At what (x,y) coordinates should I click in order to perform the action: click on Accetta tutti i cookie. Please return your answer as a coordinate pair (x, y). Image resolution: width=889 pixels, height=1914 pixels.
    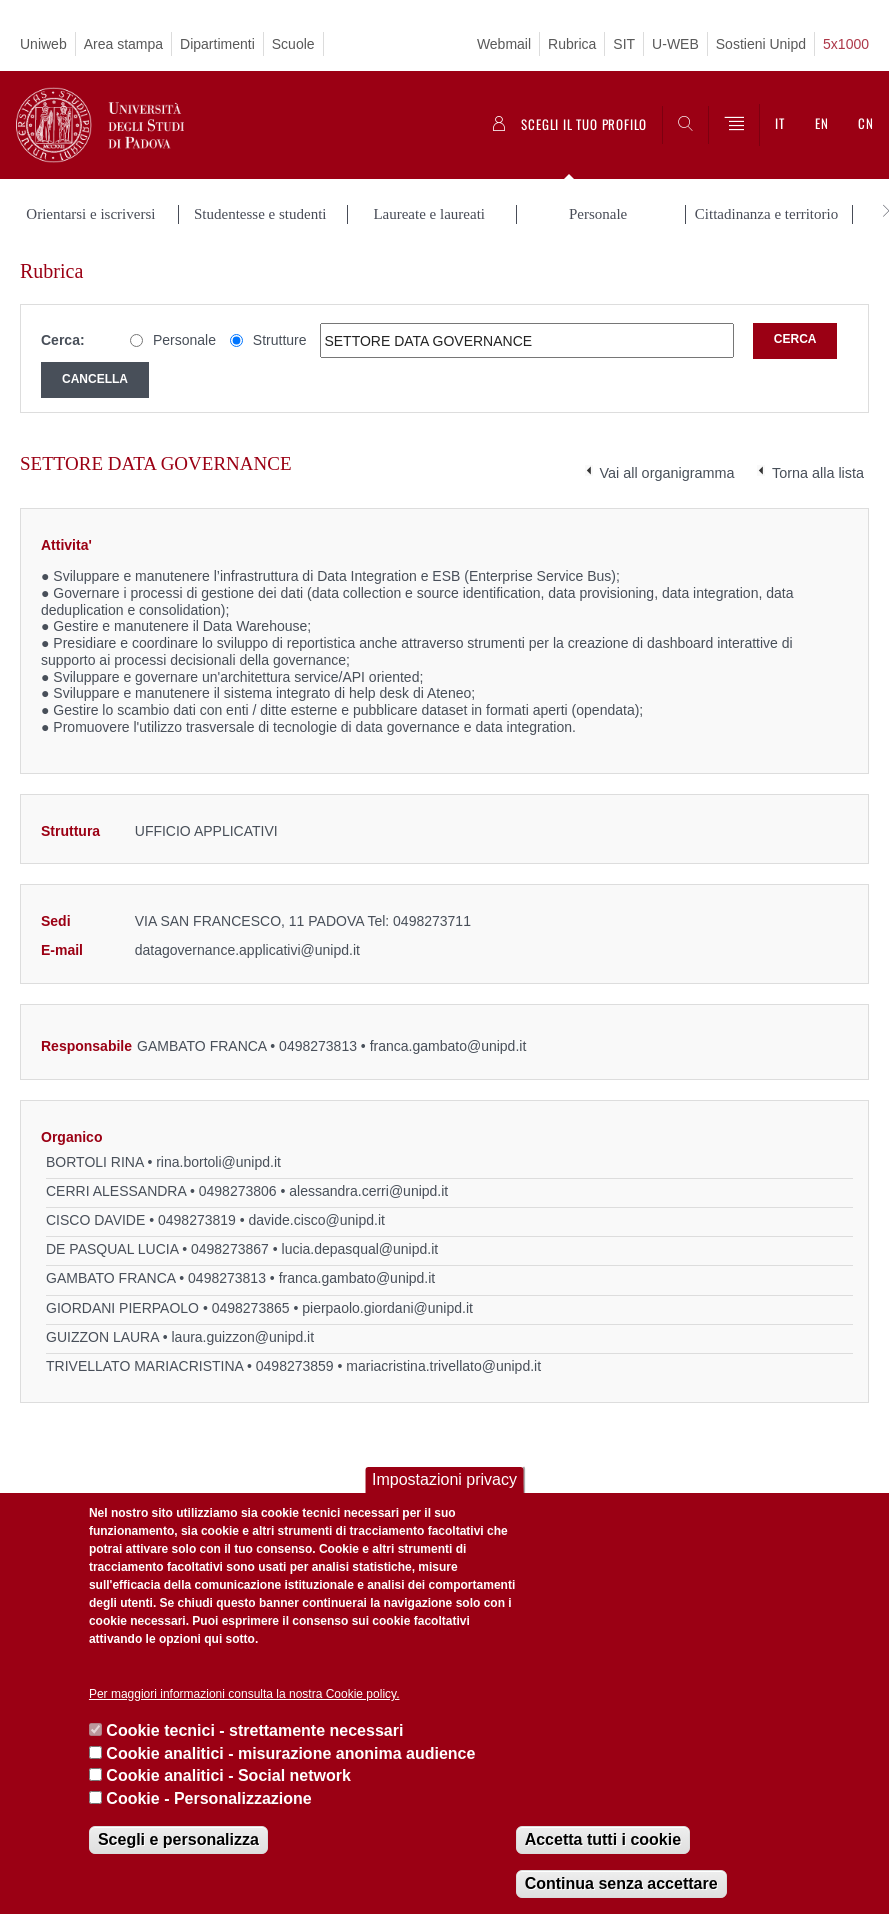
    Looking at the image, I should click on (603, 1839).